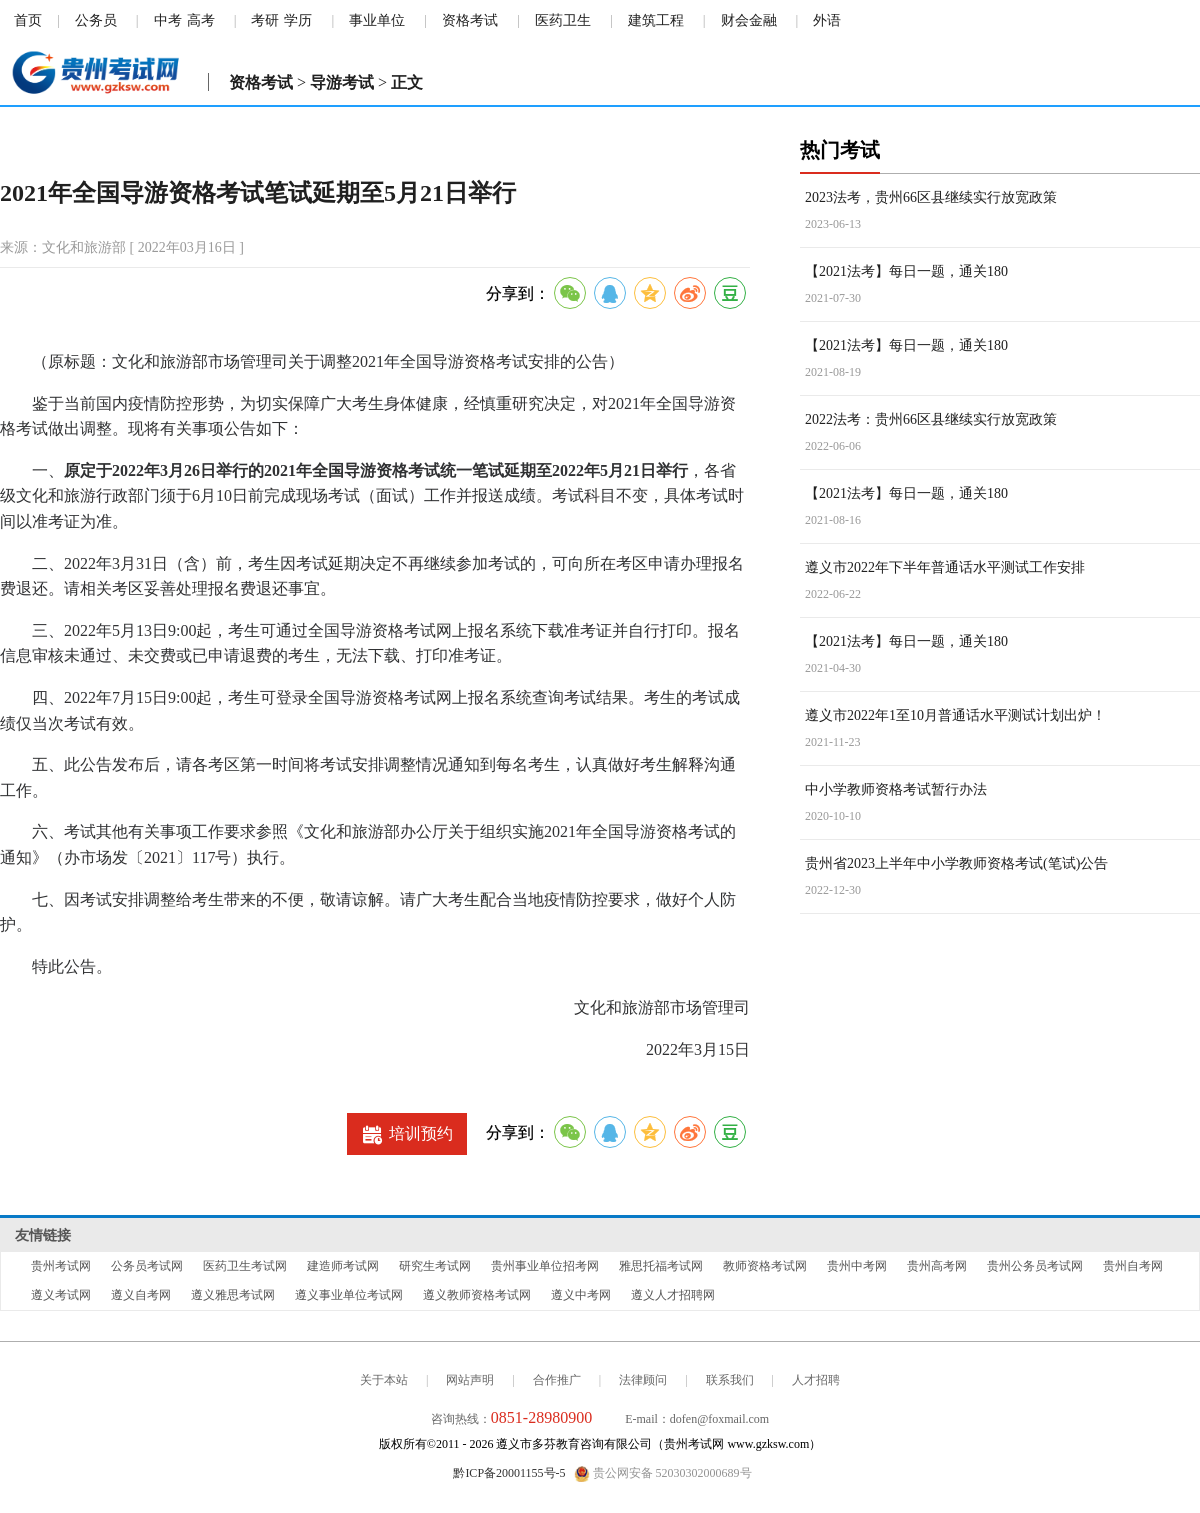 This screenshot has width=1200, height=1513. Describe the element at coordinates (730, 1380) in the screenshot. I see `联系我们` at that location.